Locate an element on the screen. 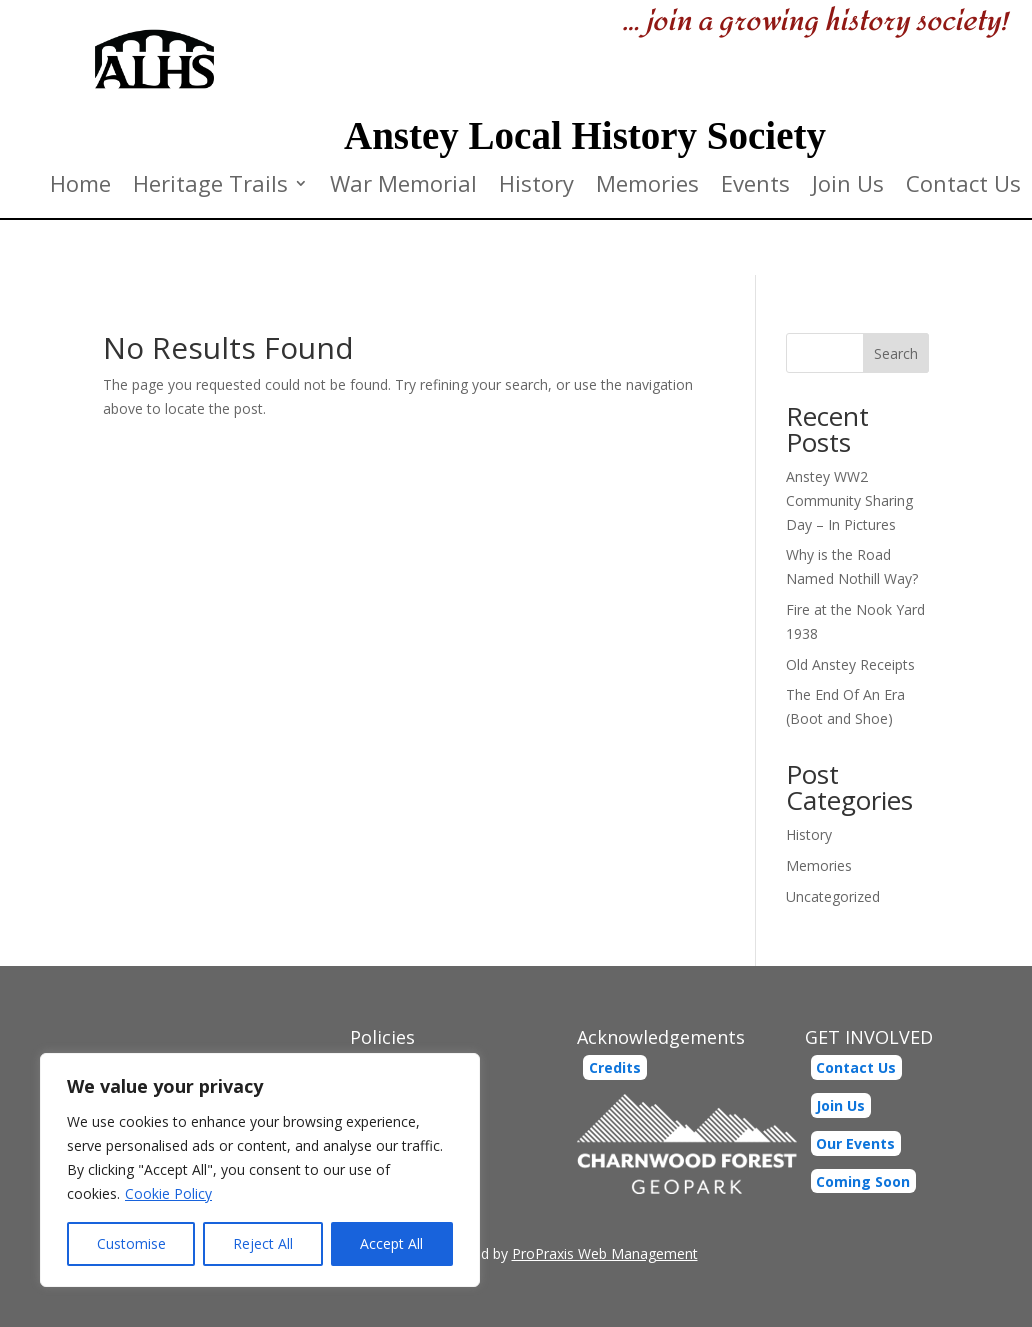 This screenshot has height=1327, width=1032. Accept All is located at coordinates (391, 1243).